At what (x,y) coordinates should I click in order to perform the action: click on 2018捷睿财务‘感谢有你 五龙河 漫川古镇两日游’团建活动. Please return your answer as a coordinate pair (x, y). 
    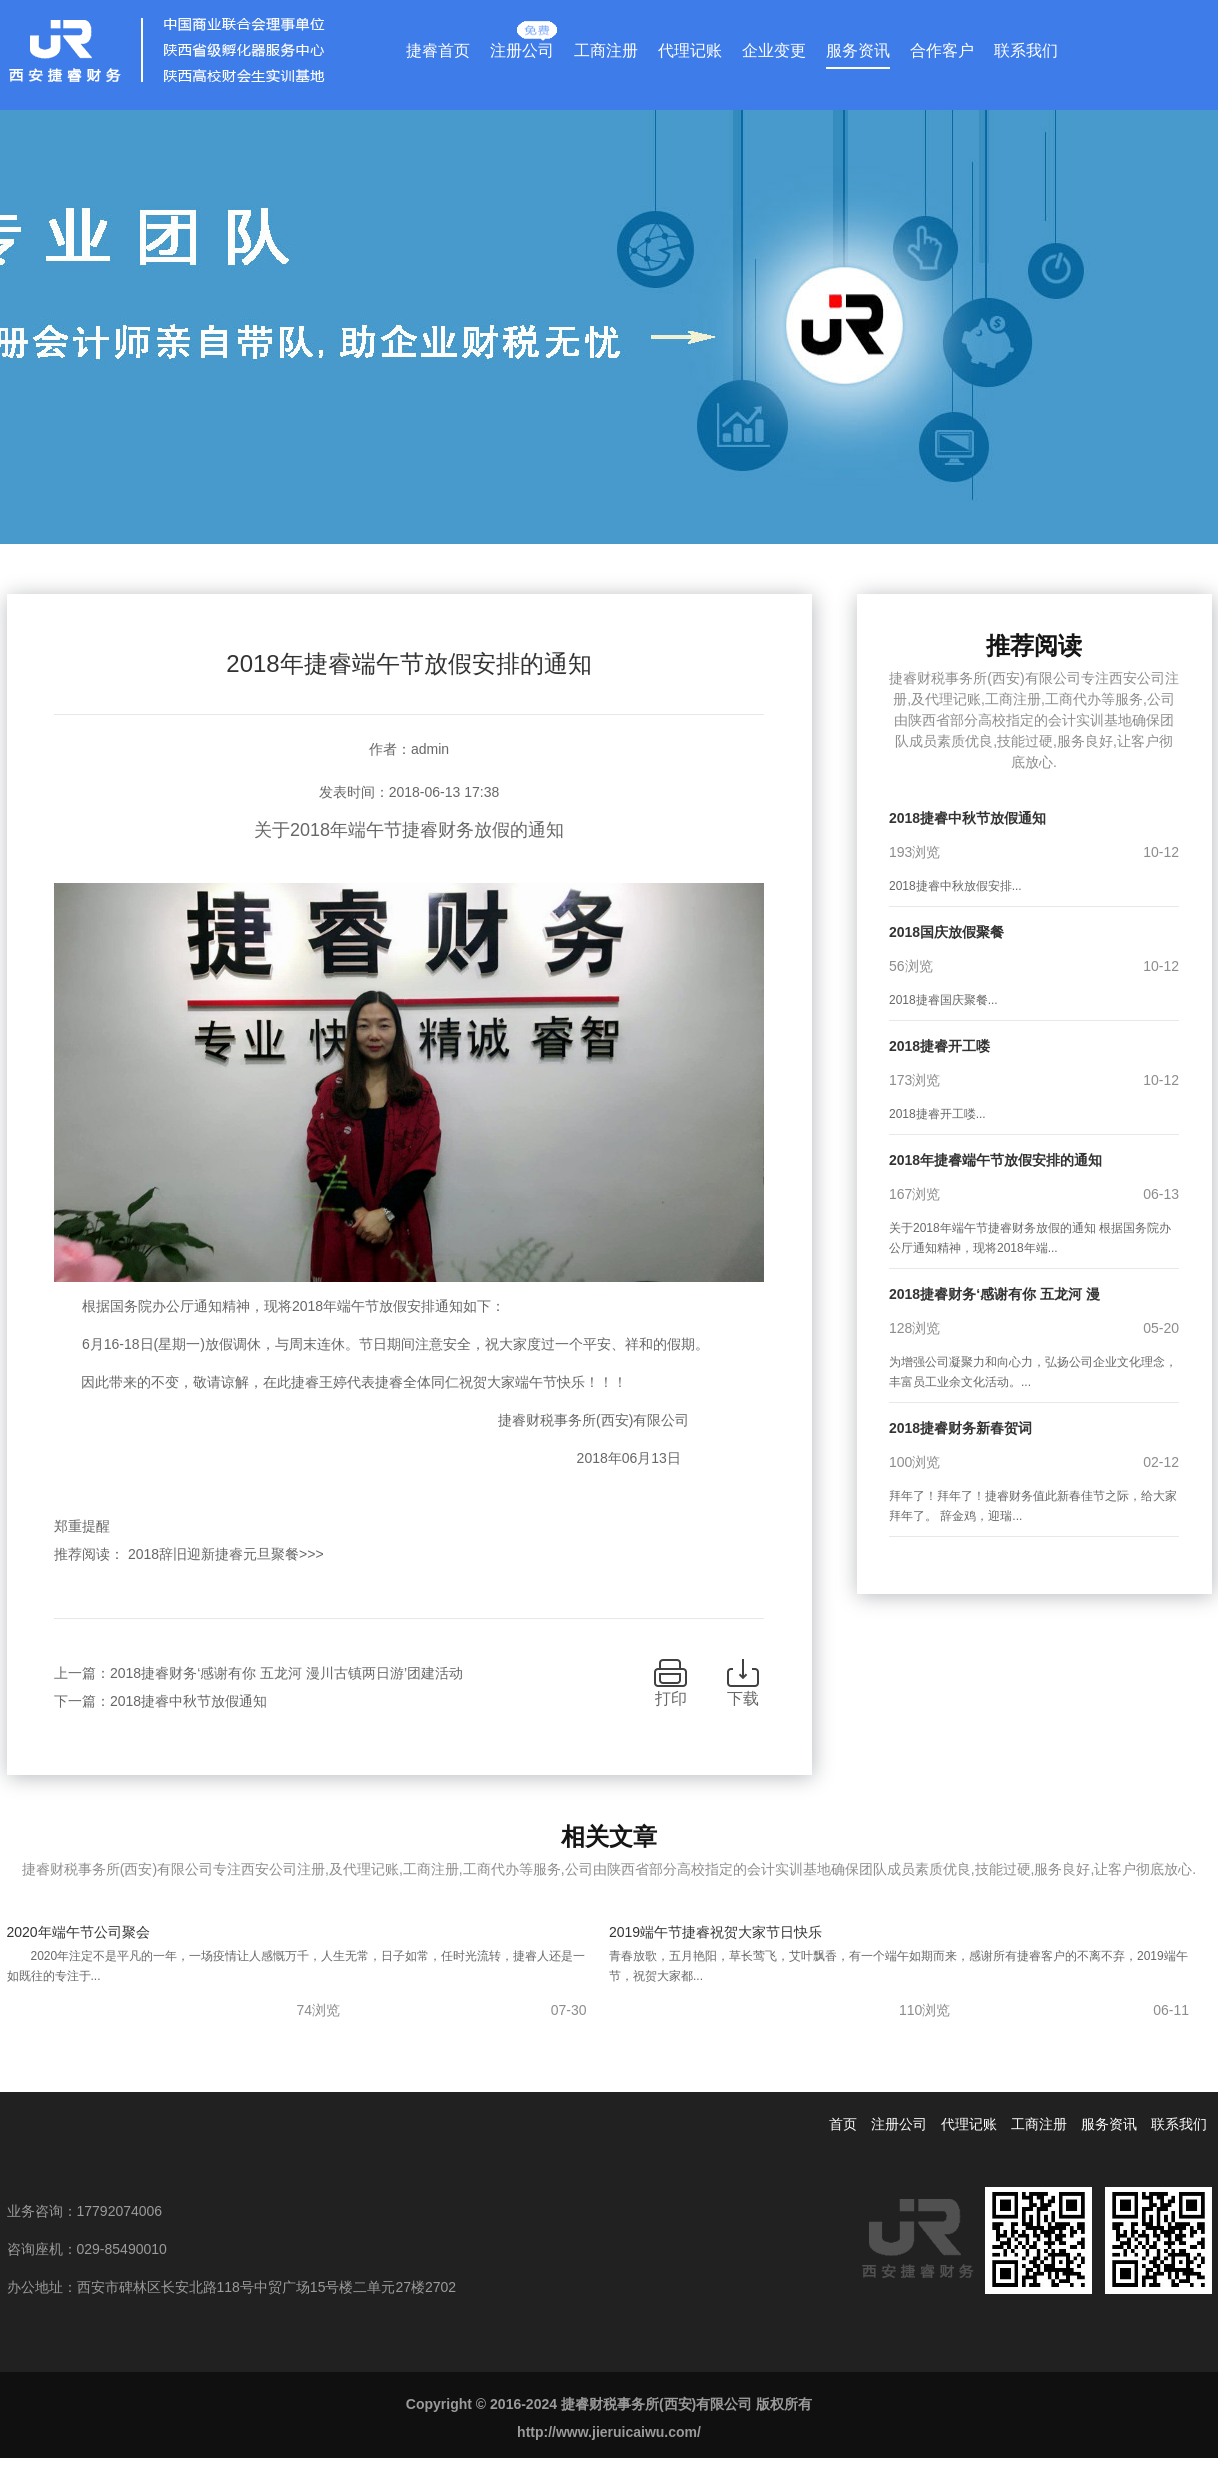
    Looking at the image, I should click on (286, 1673).